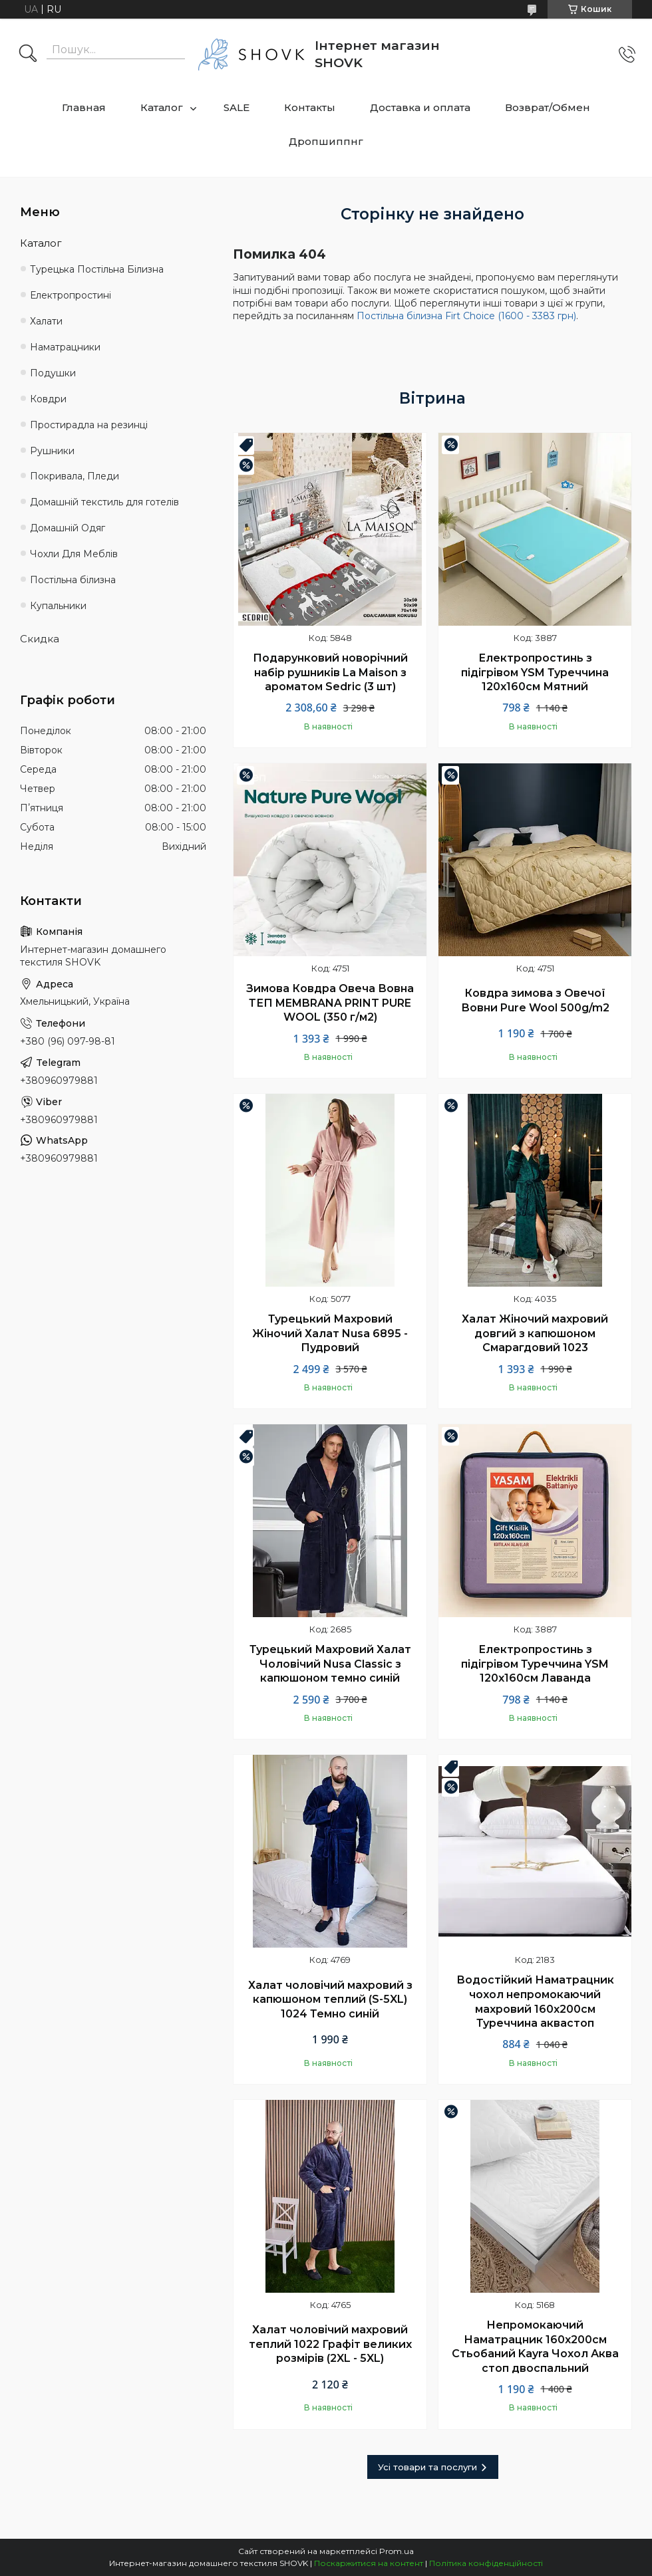 This screenshot has width=652, height=2576. What do you see at coordinates (39, 638) in the screenshot?
I see `Скидка` at bounding box center [39, 638].